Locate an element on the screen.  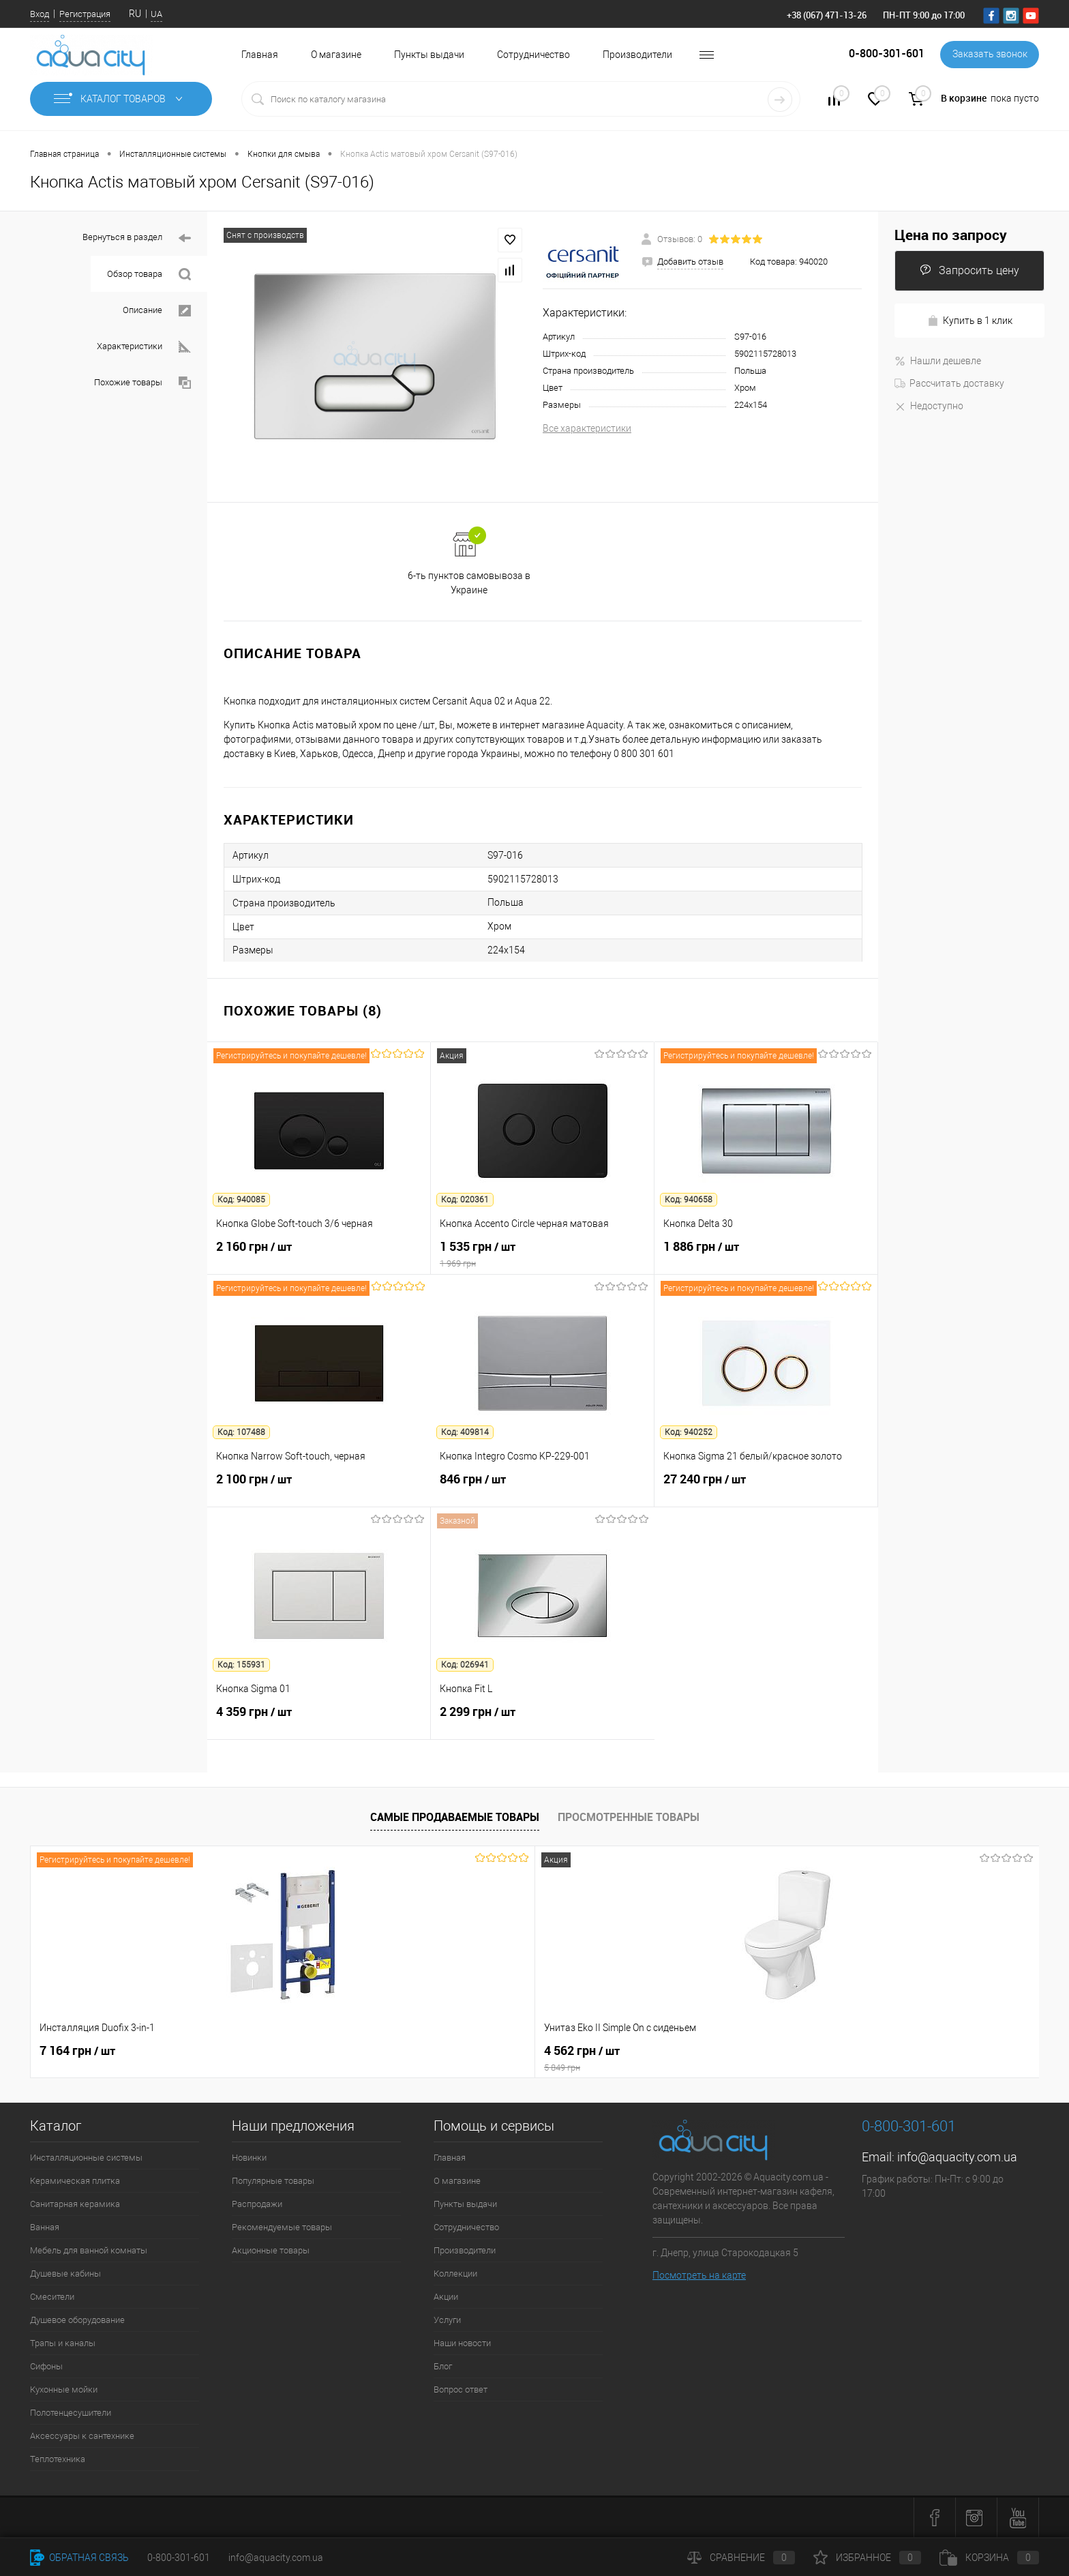
4 562 грн is located at coordinates (333, 2058).